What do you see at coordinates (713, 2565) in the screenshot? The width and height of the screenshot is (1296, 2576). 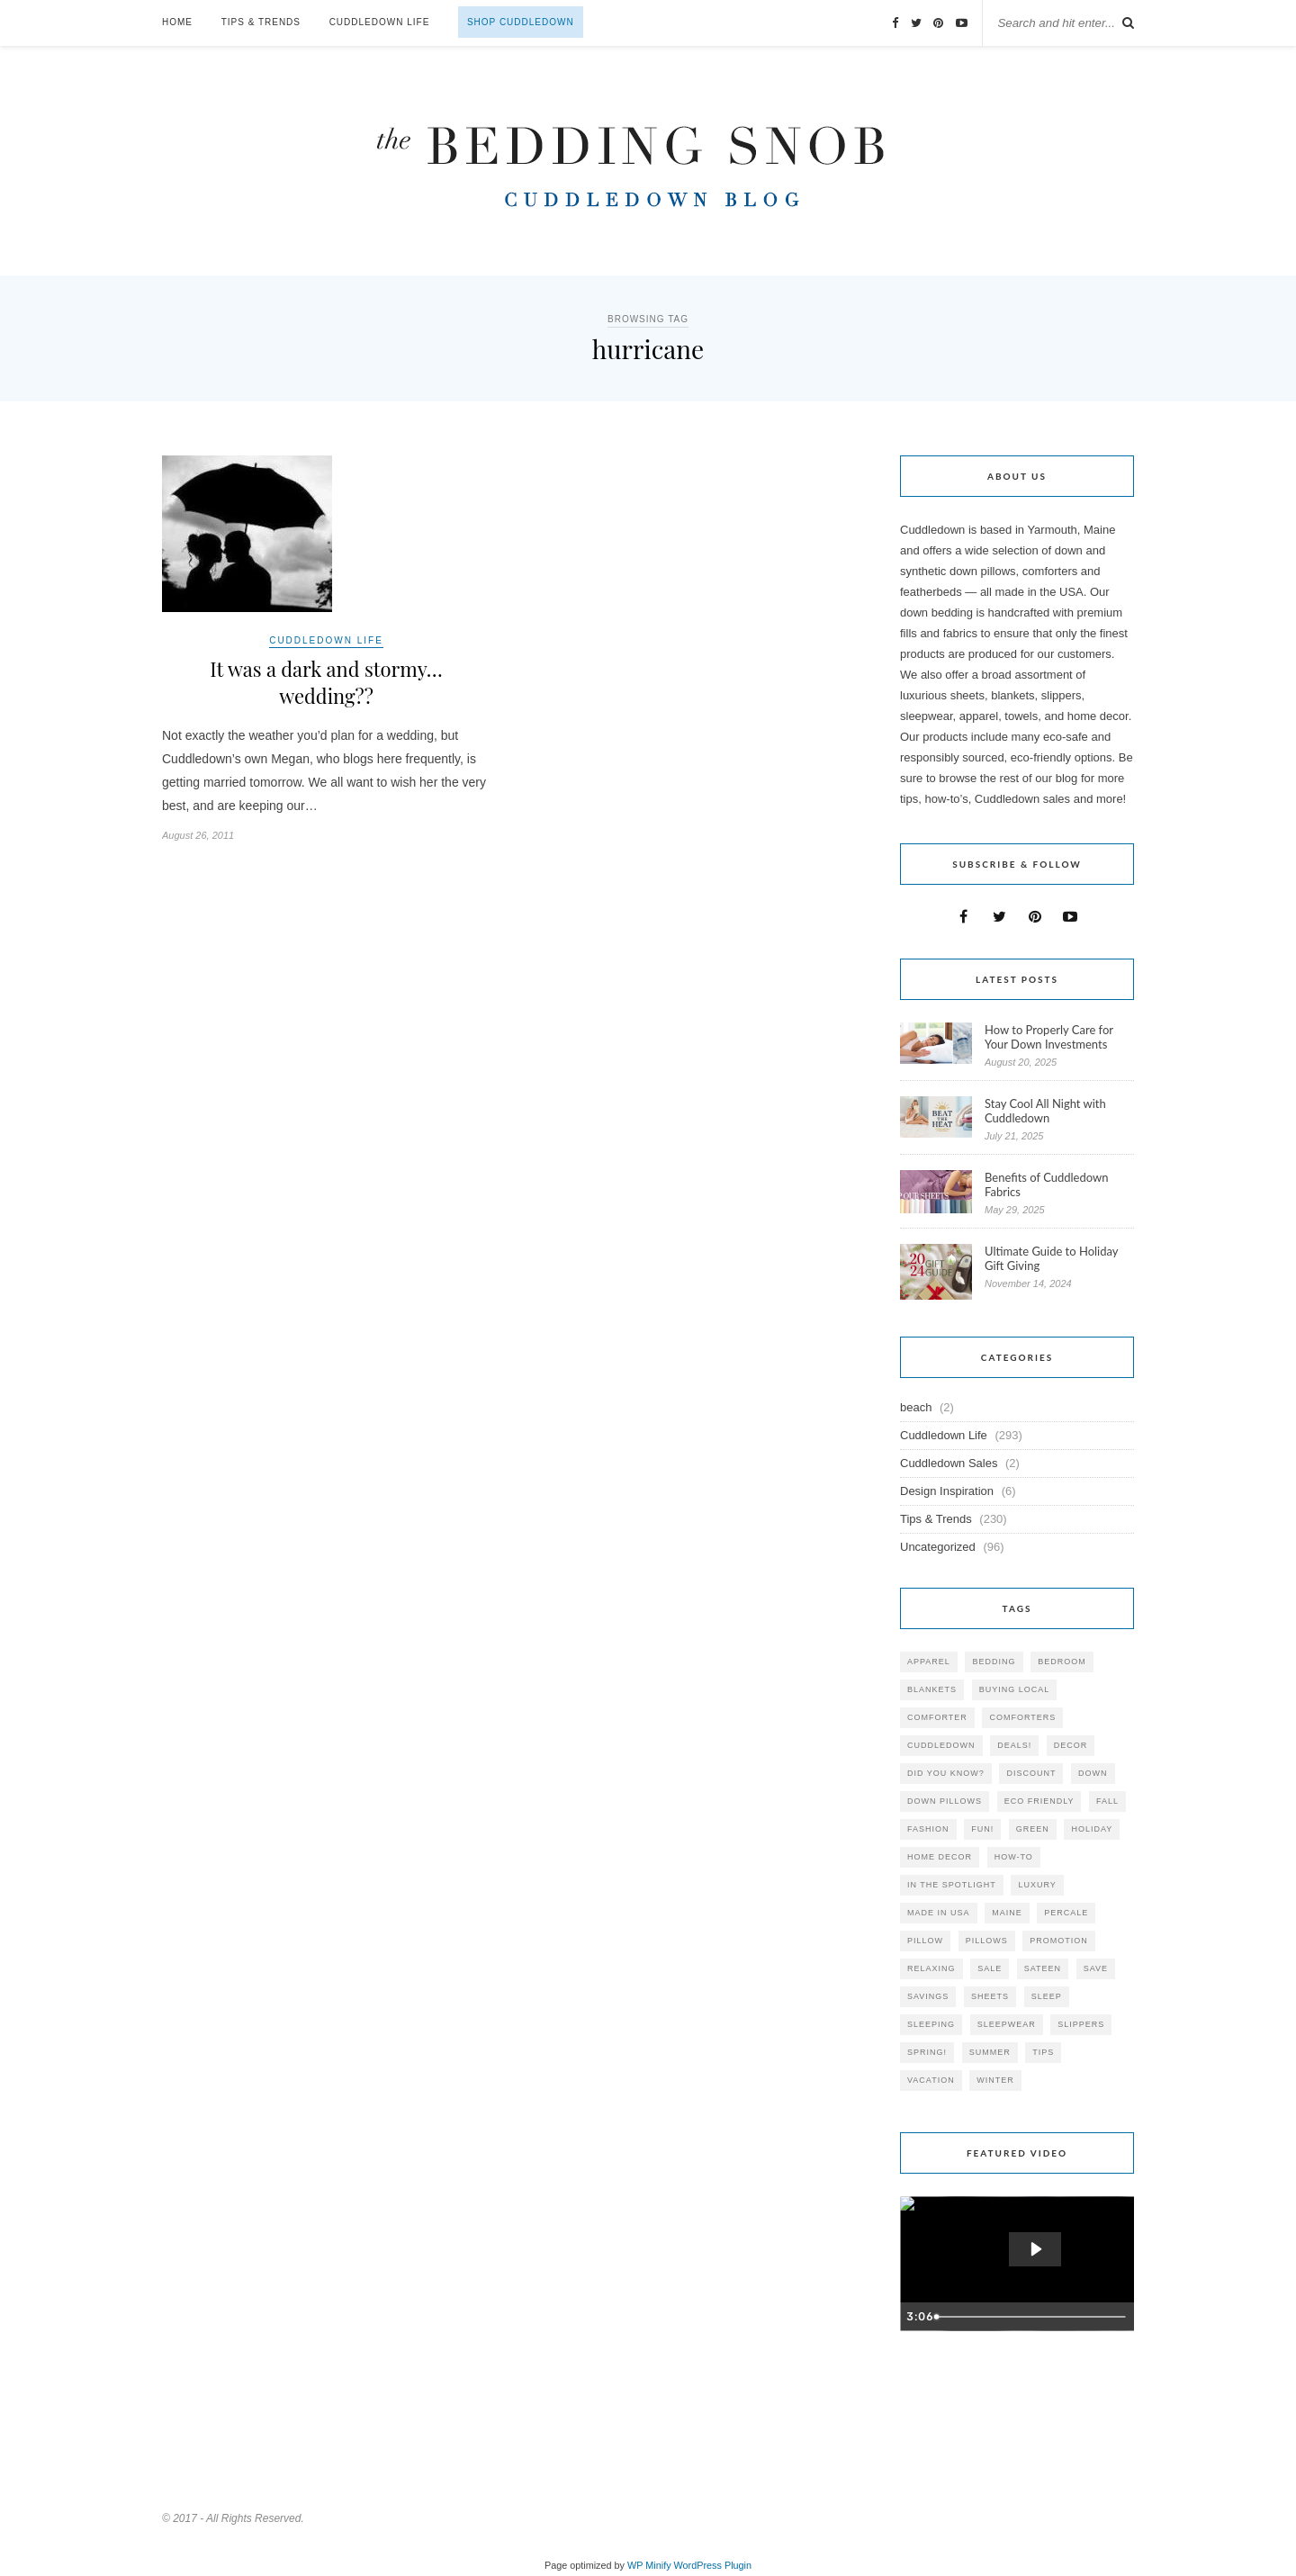 I see `WordPress Plugin` at bounding box center [713, 2565].